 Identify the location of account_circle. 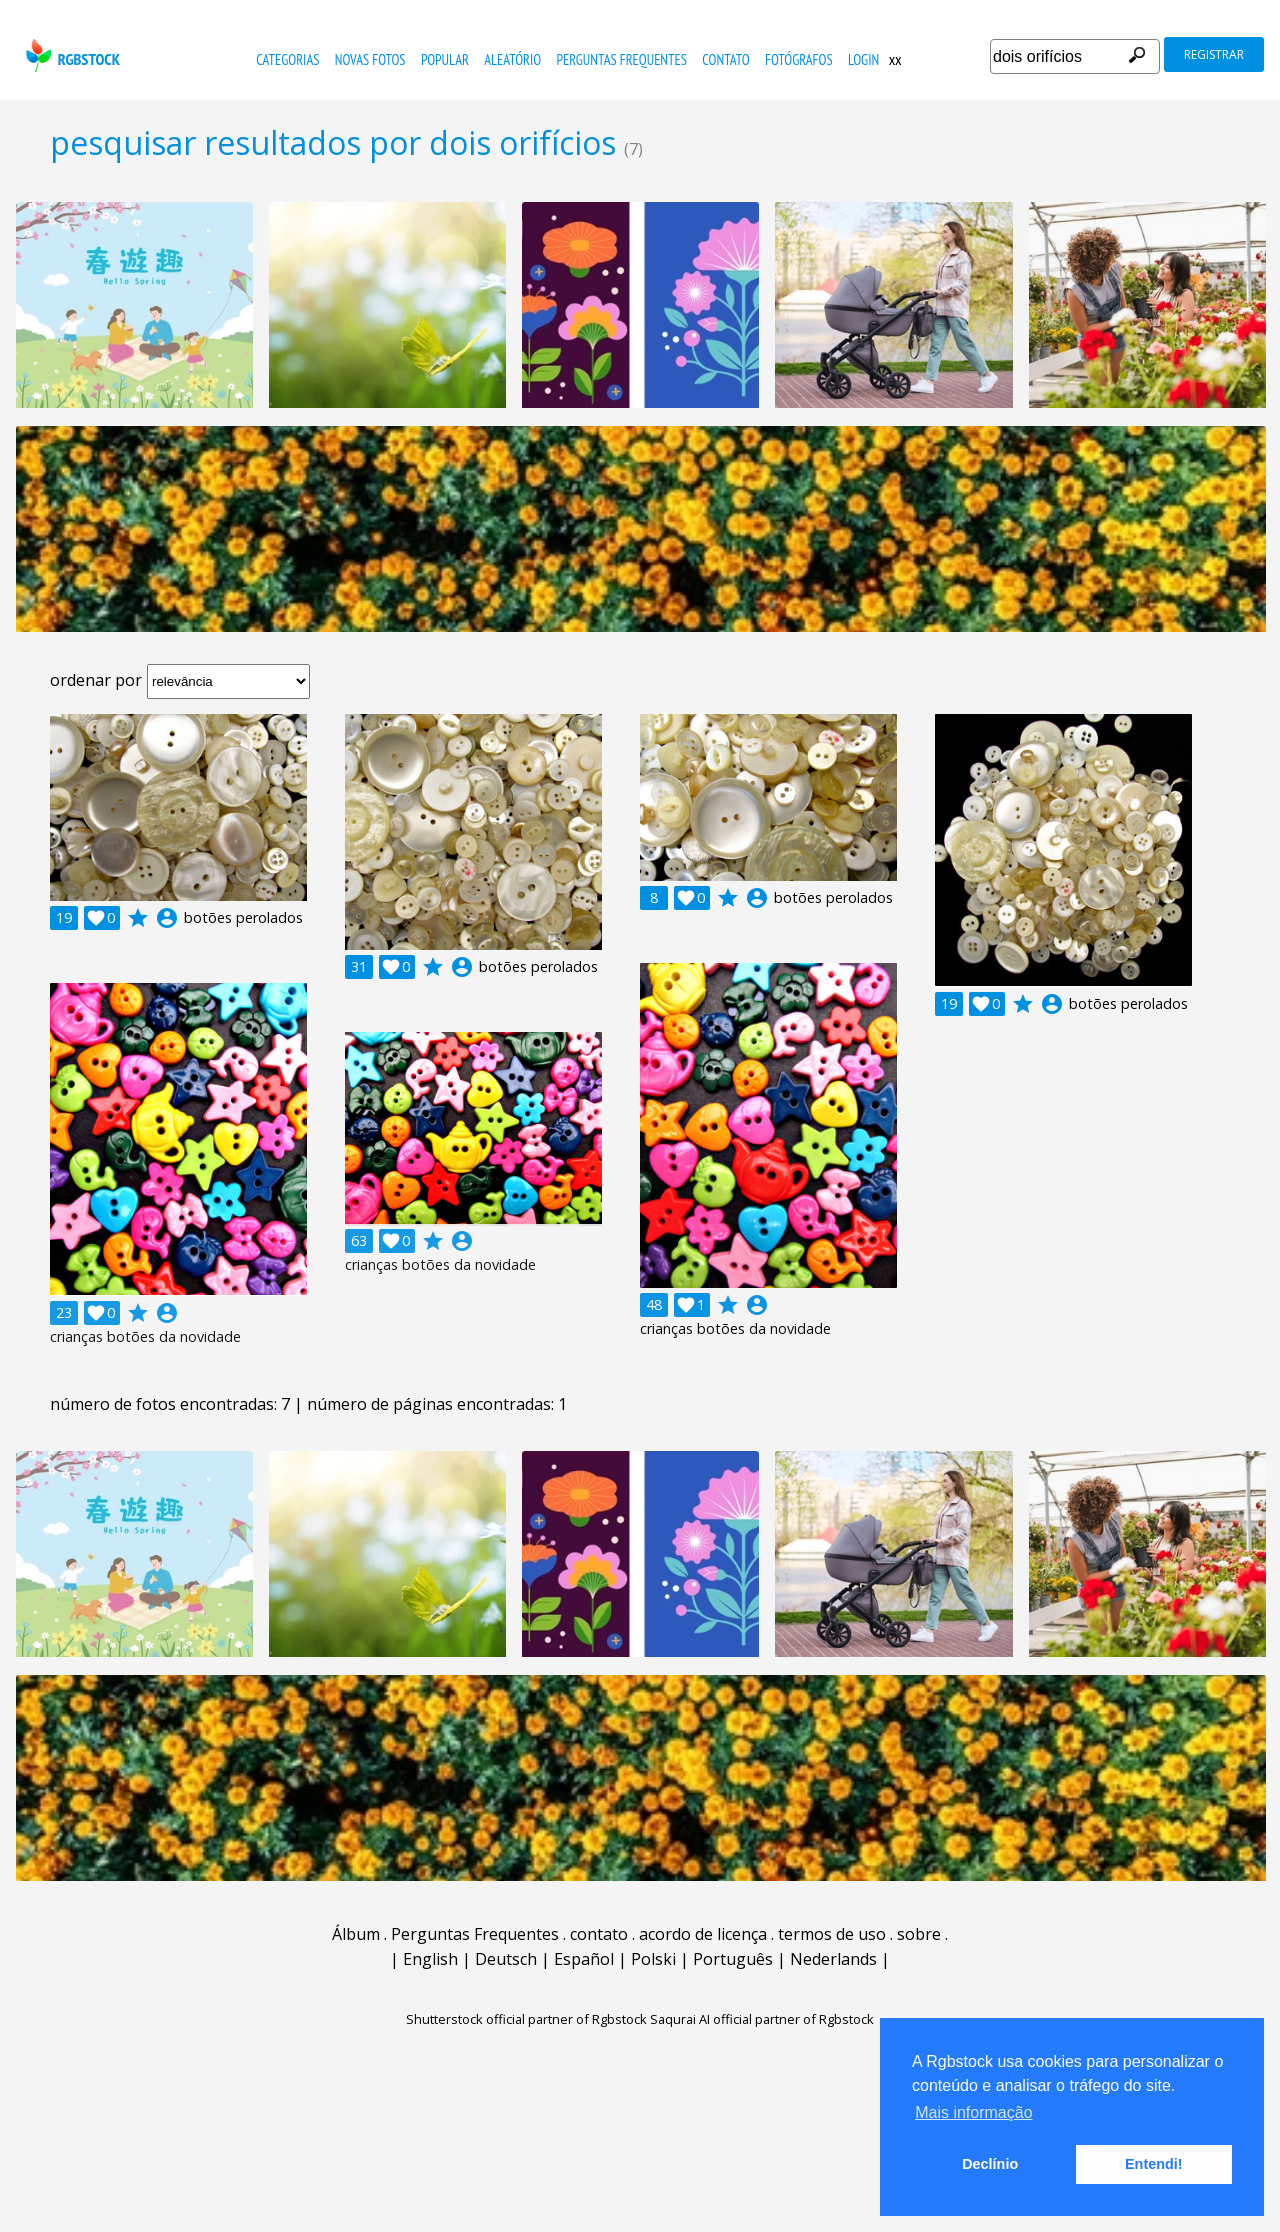
(167, 918).